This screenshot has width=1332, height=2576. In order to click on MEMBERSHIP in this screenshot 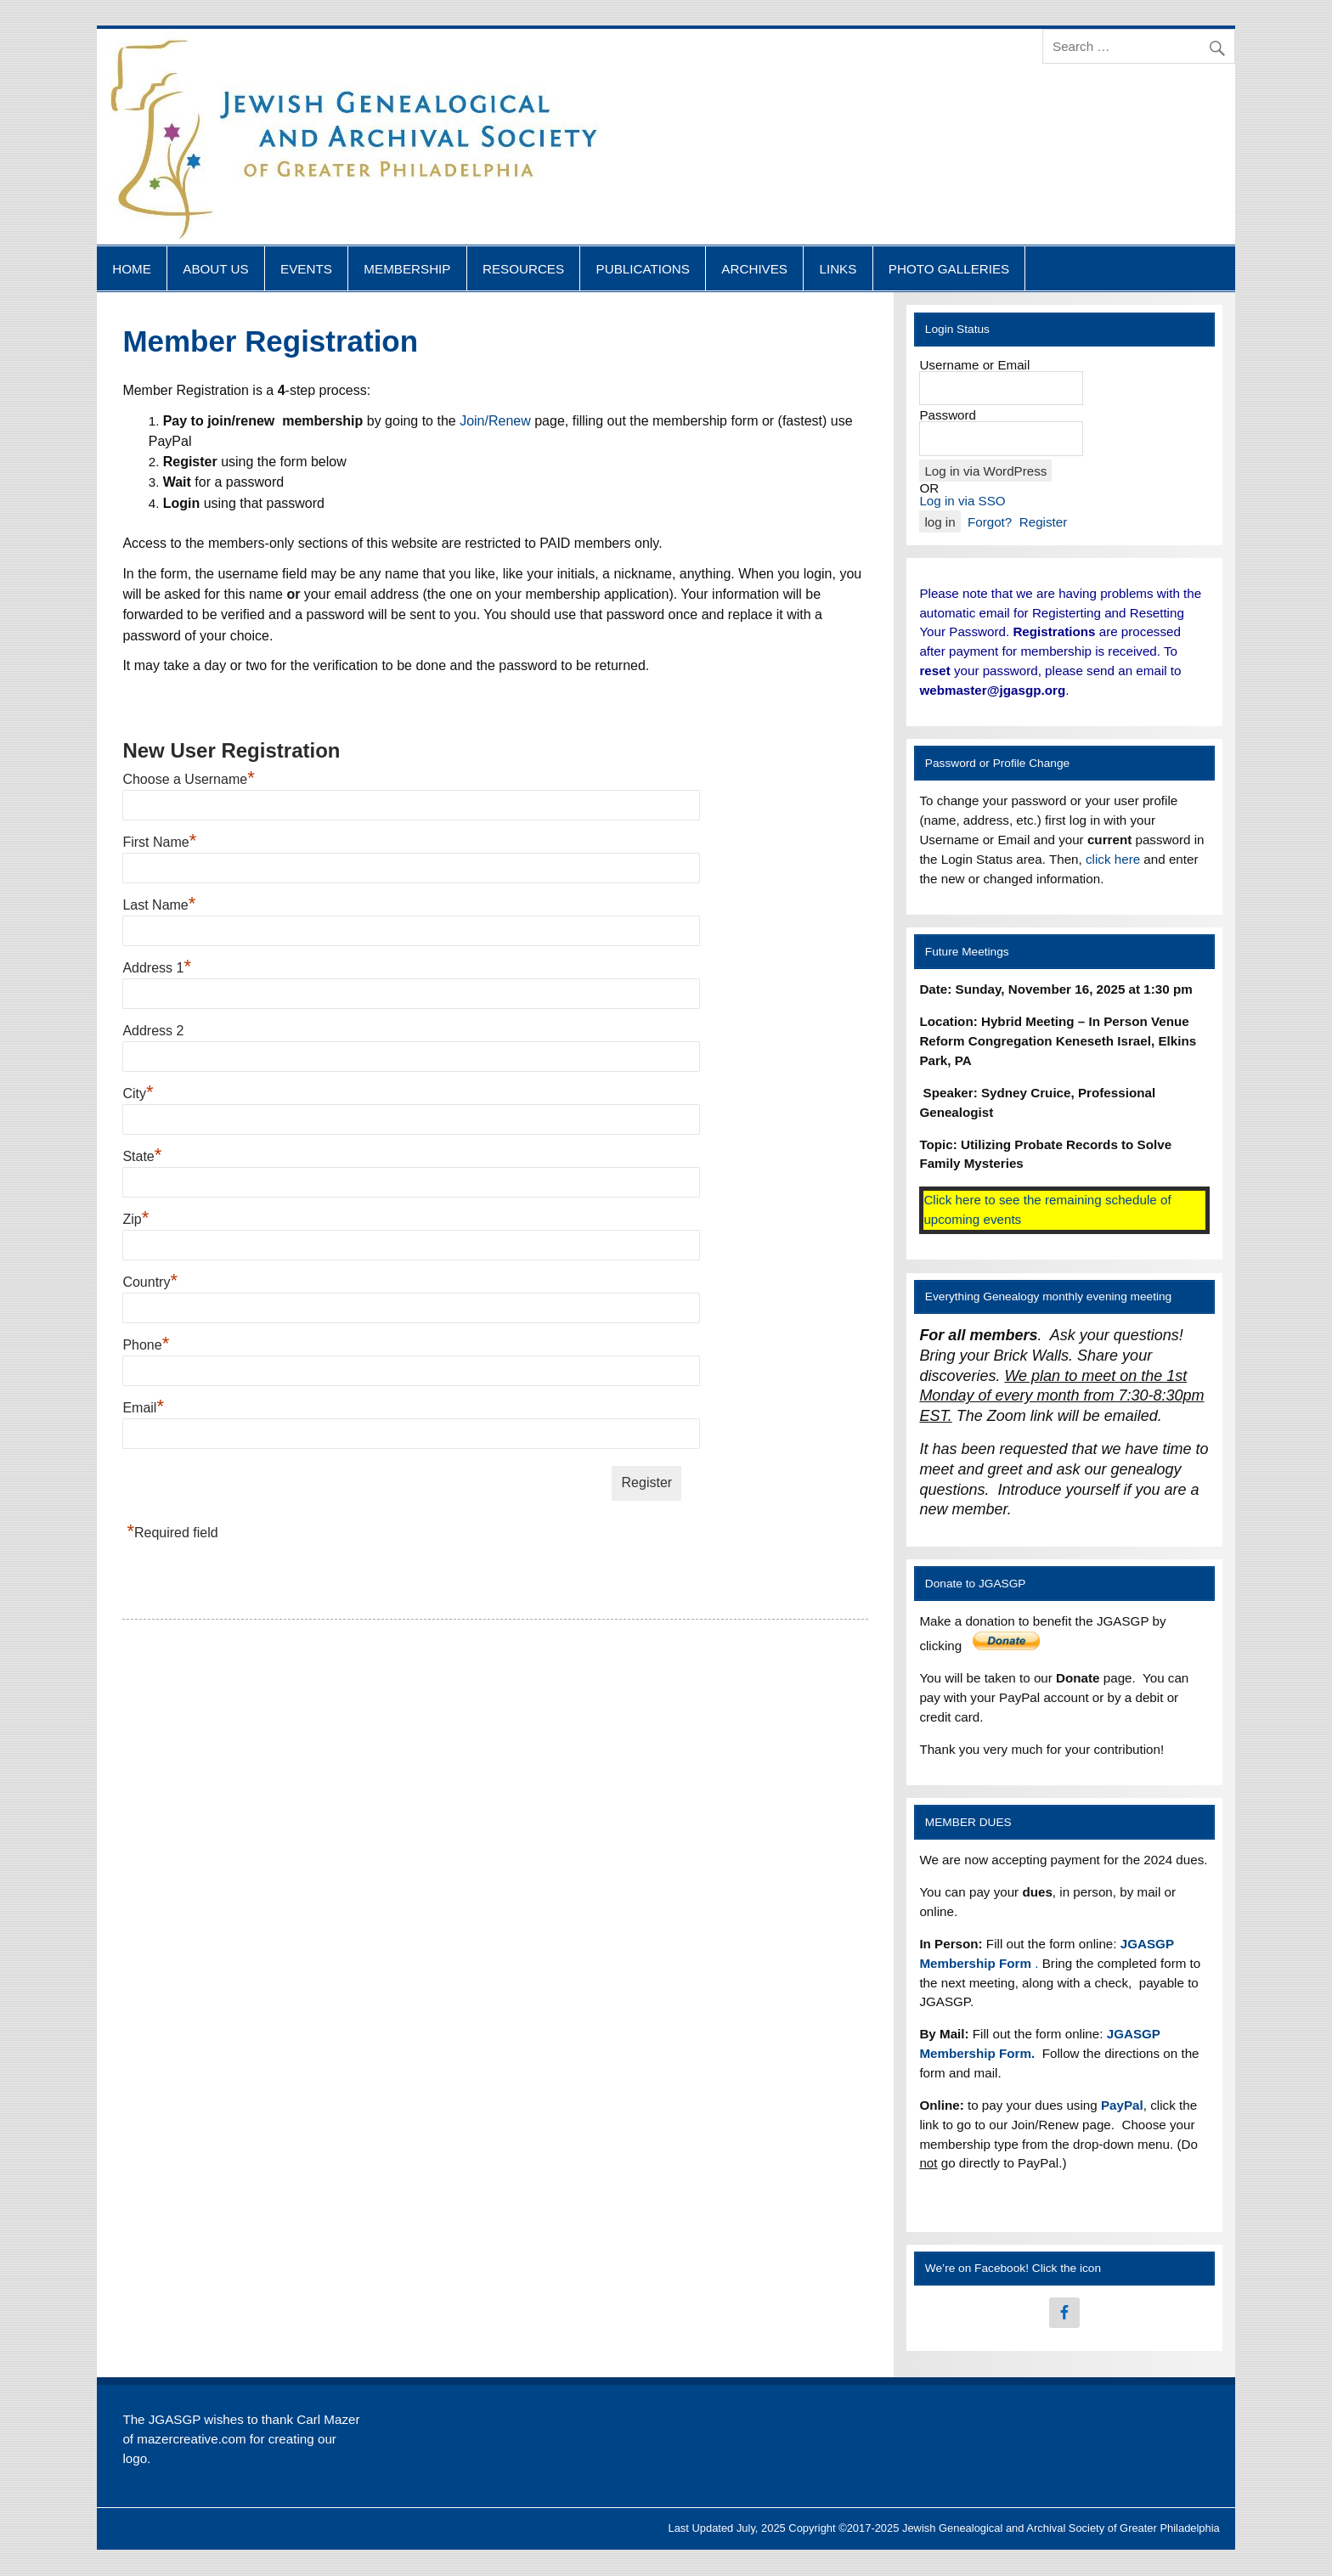, I will do `click(407, 269)`.